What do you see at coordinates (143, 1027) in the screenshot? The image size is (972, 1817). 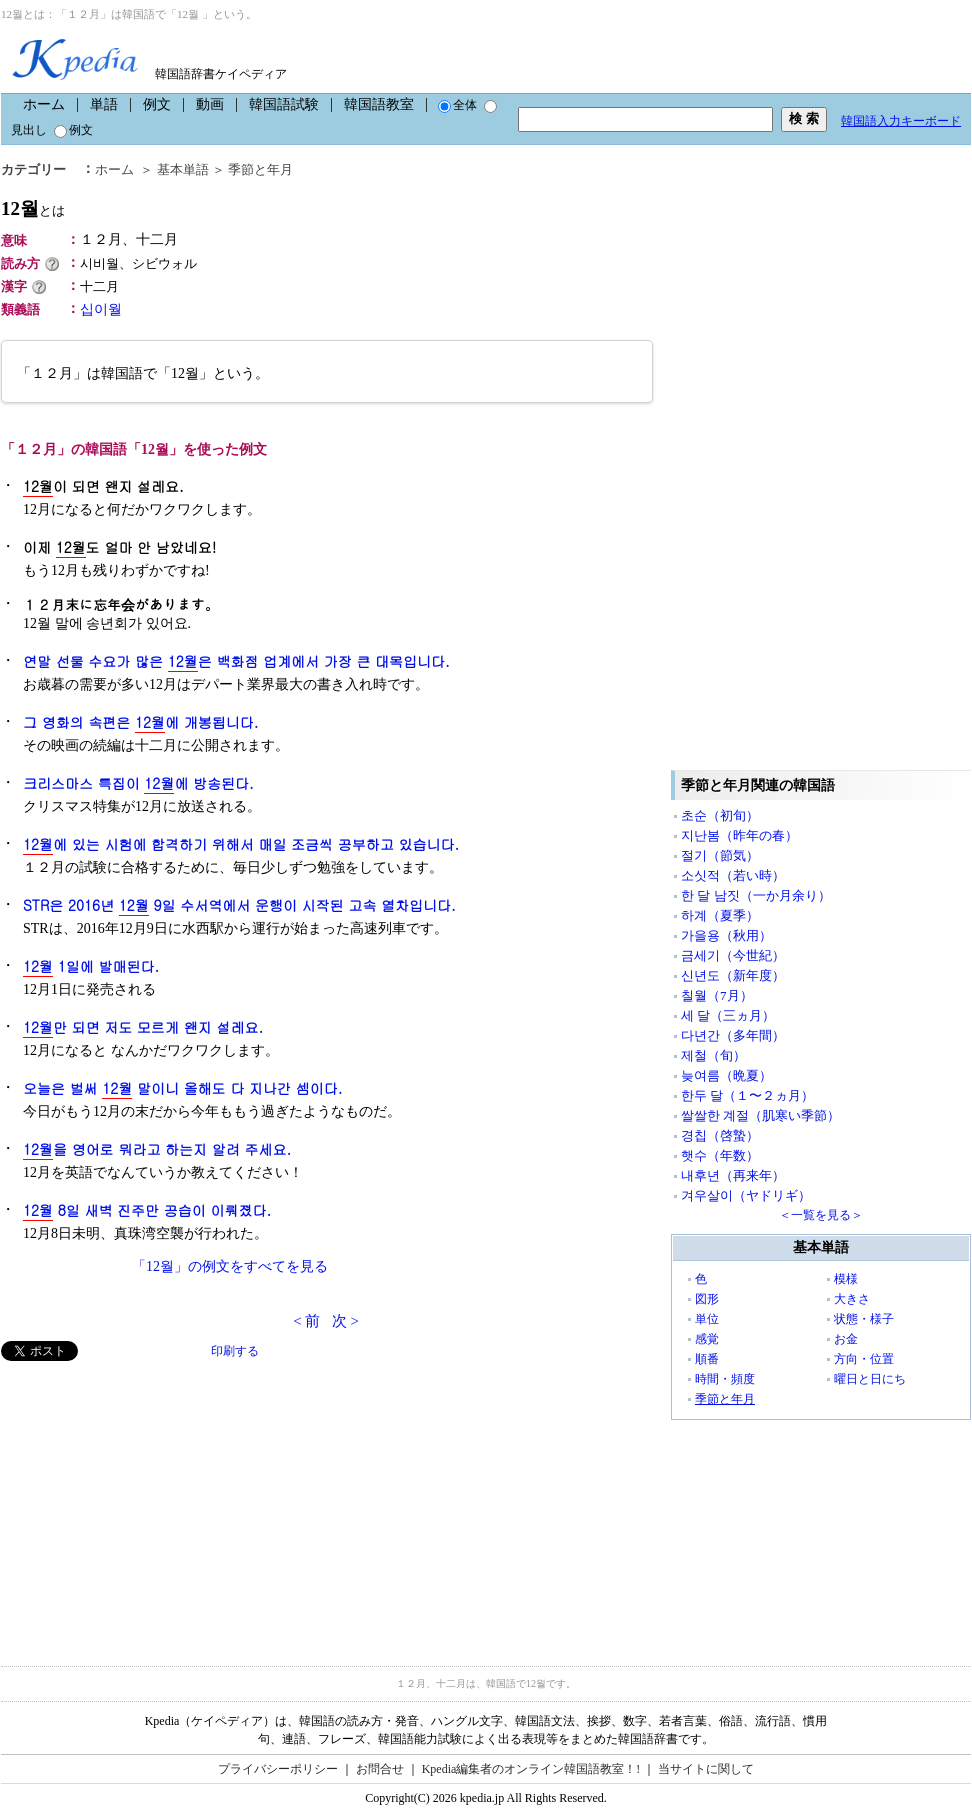 I see `만 되면 저도 모르게 왠지 설레요.` at bounding box center [143, 1027].